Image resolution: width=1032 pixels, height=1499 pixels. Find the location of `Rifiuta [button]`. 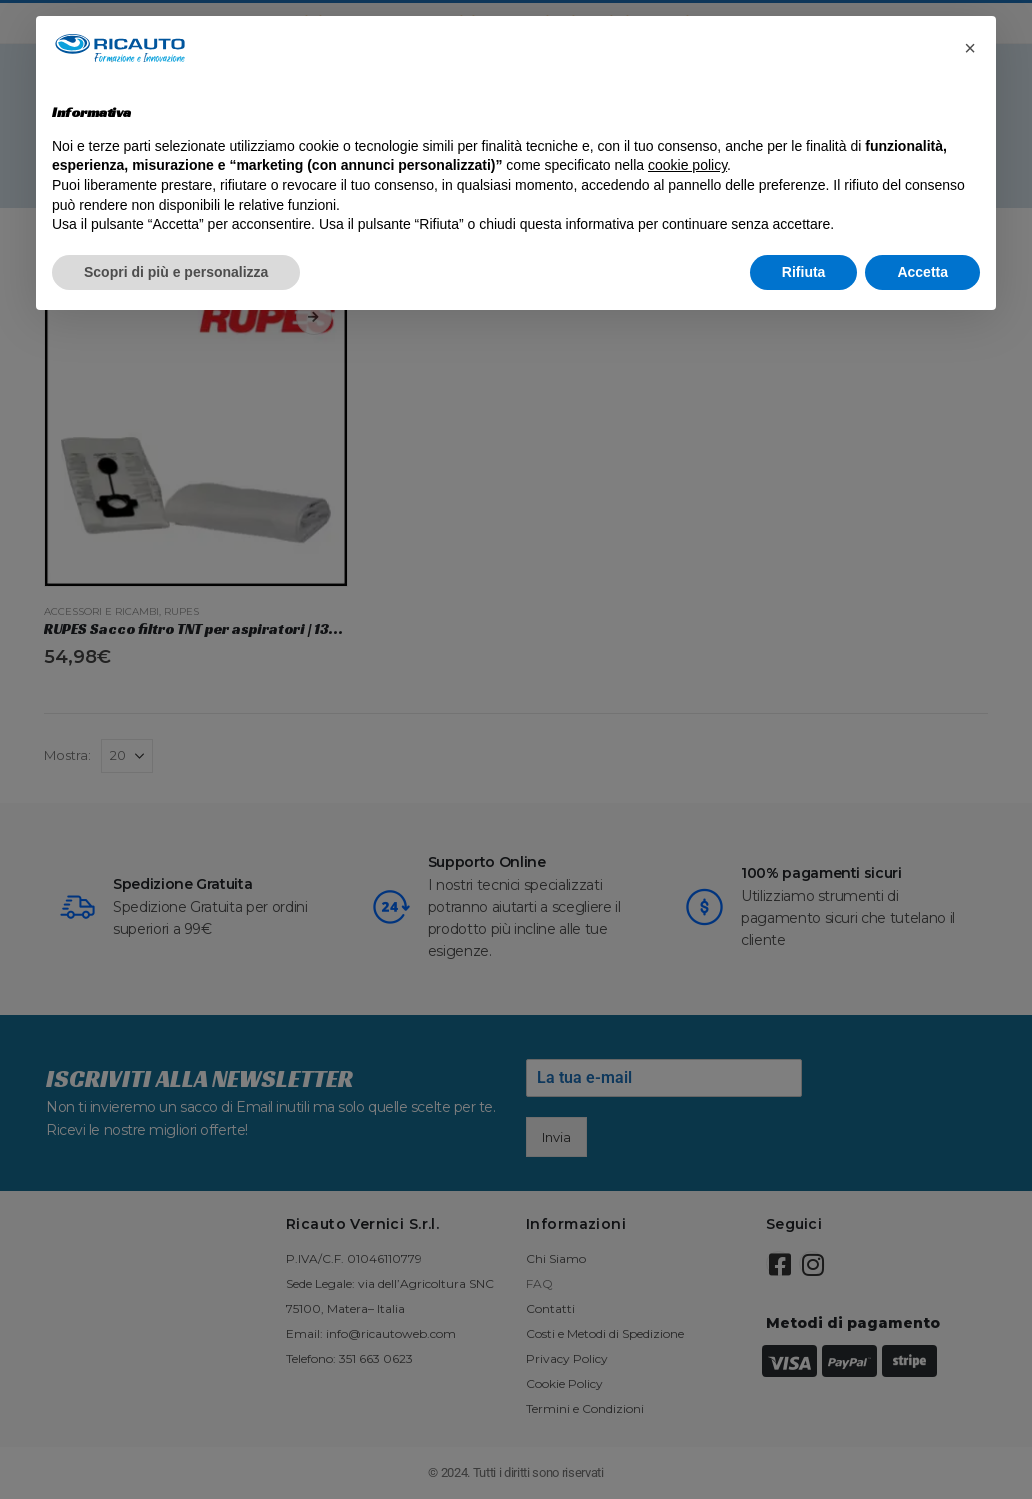

Rifiuta [button] is located at coordinates (804, 272).